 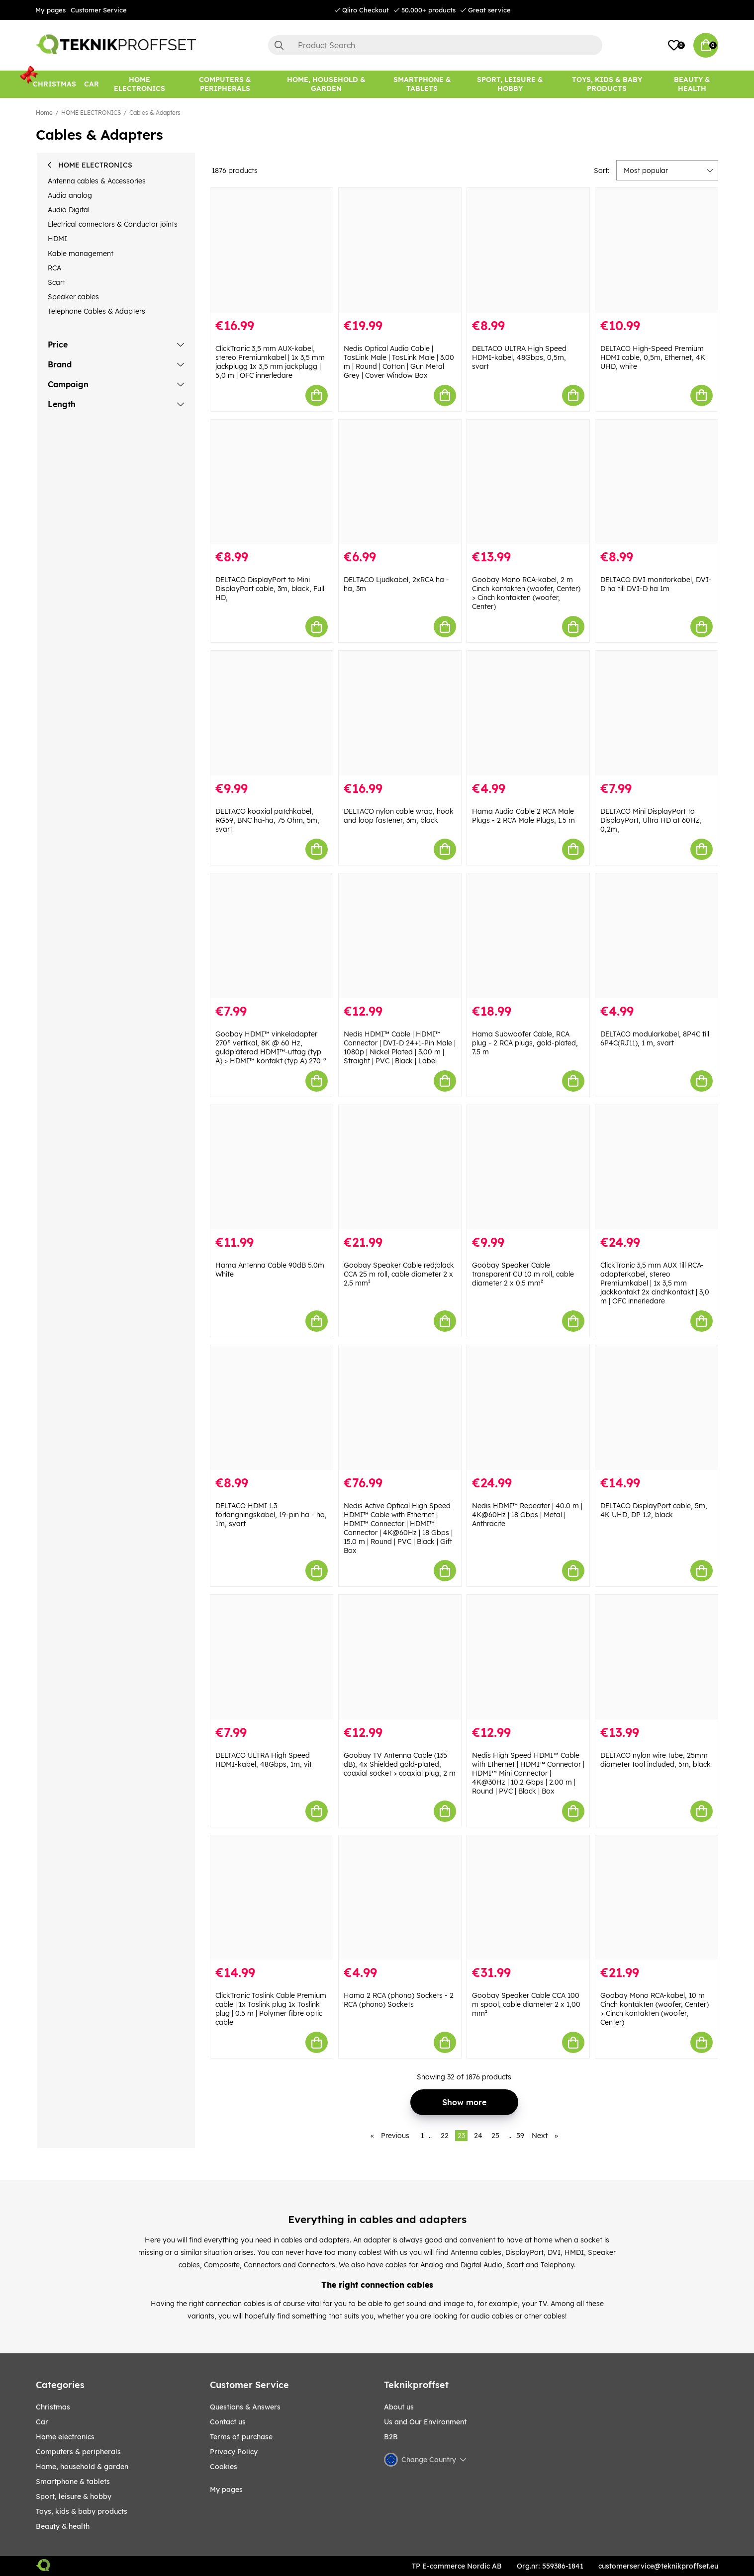 I want to click on SMARTPHONE & TABLETS, so click(x=73, y=2481).